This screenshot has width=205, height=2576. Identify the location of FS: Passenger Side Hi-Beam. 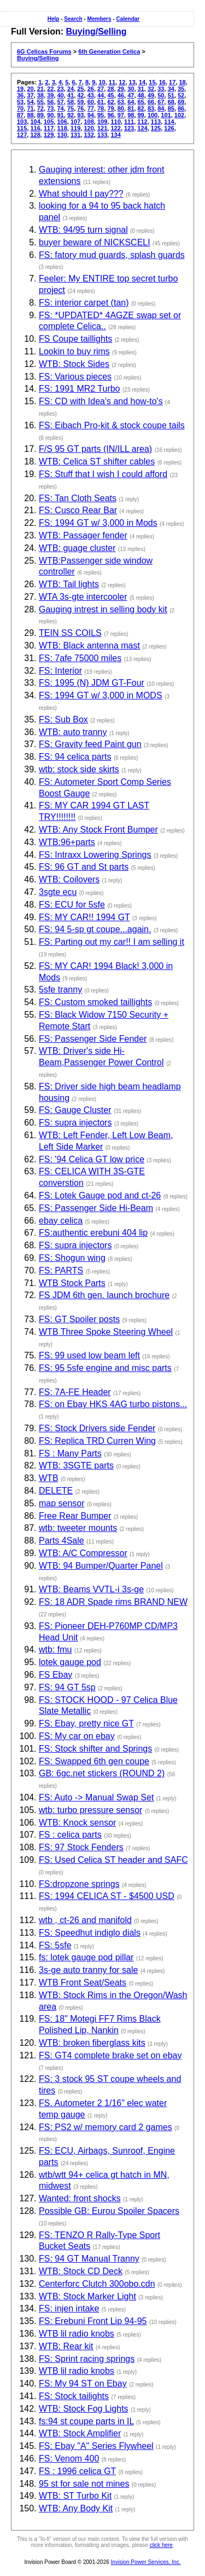
(96, 1208).